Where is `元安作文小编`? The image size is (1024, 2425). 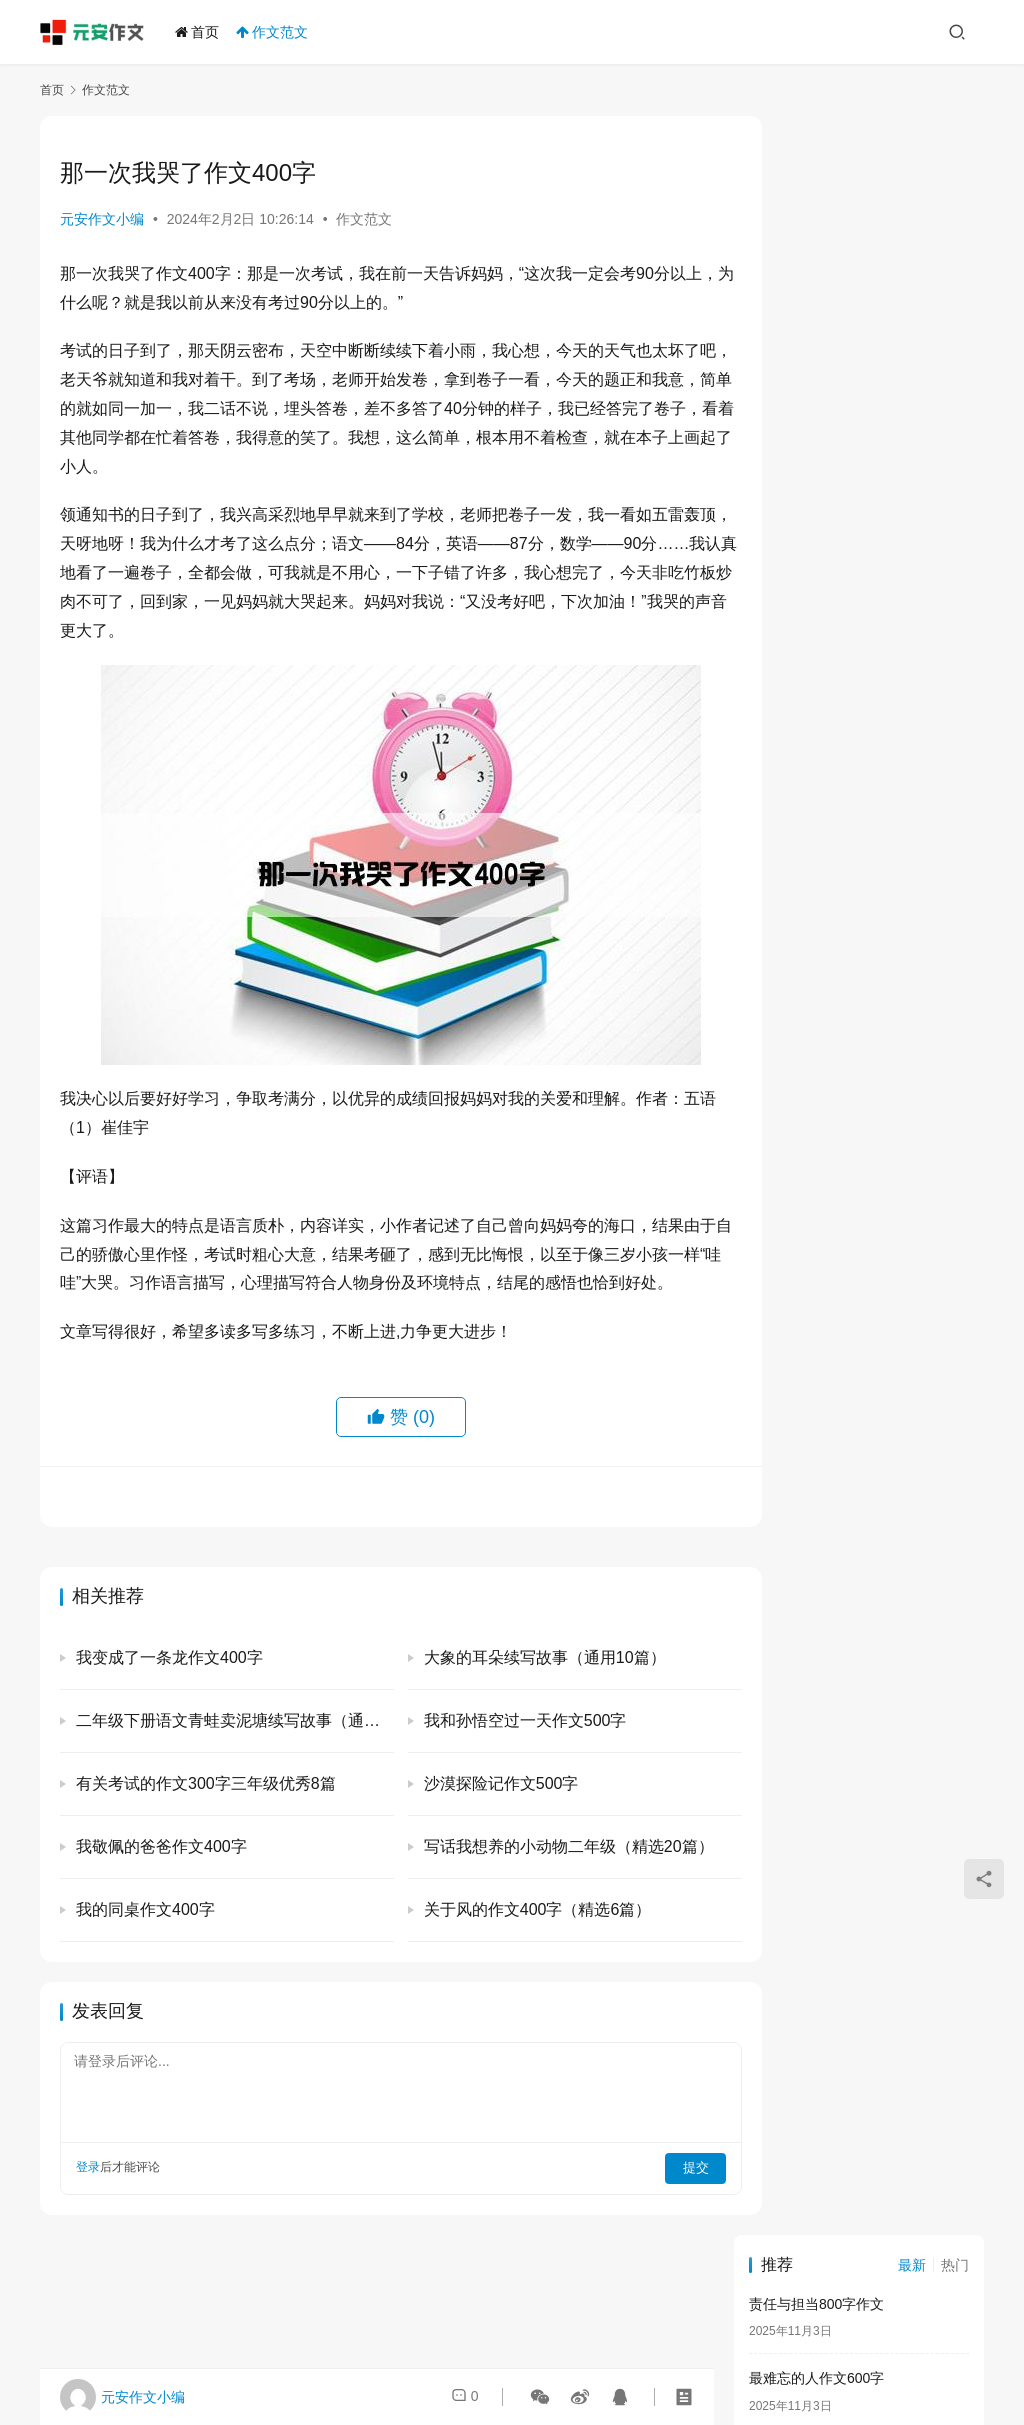 元安作文小编 is located at coordinates (102, 219).